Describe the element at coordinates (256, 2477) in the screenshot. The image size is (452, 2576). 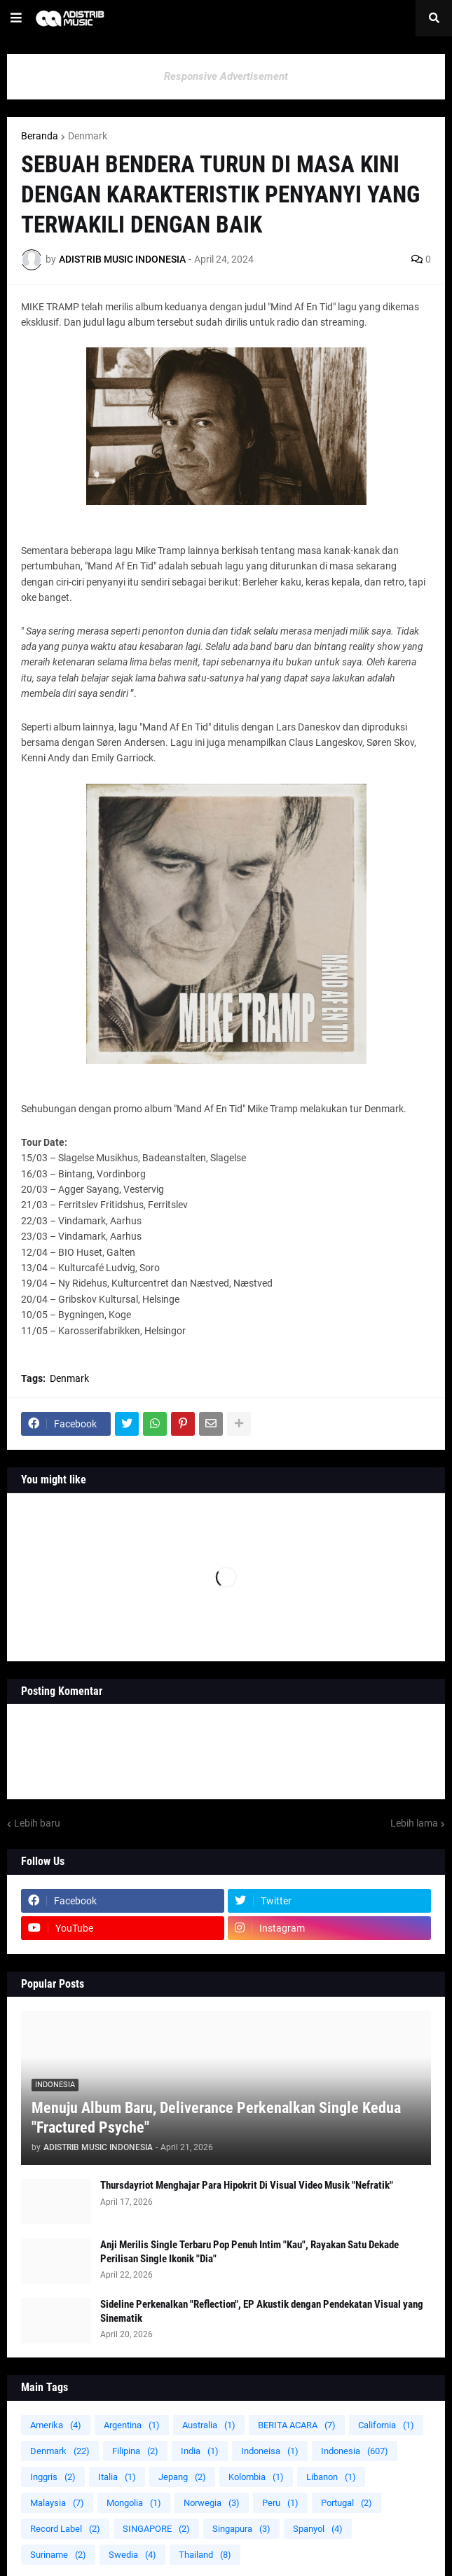
I see `Kolombia` at that location.